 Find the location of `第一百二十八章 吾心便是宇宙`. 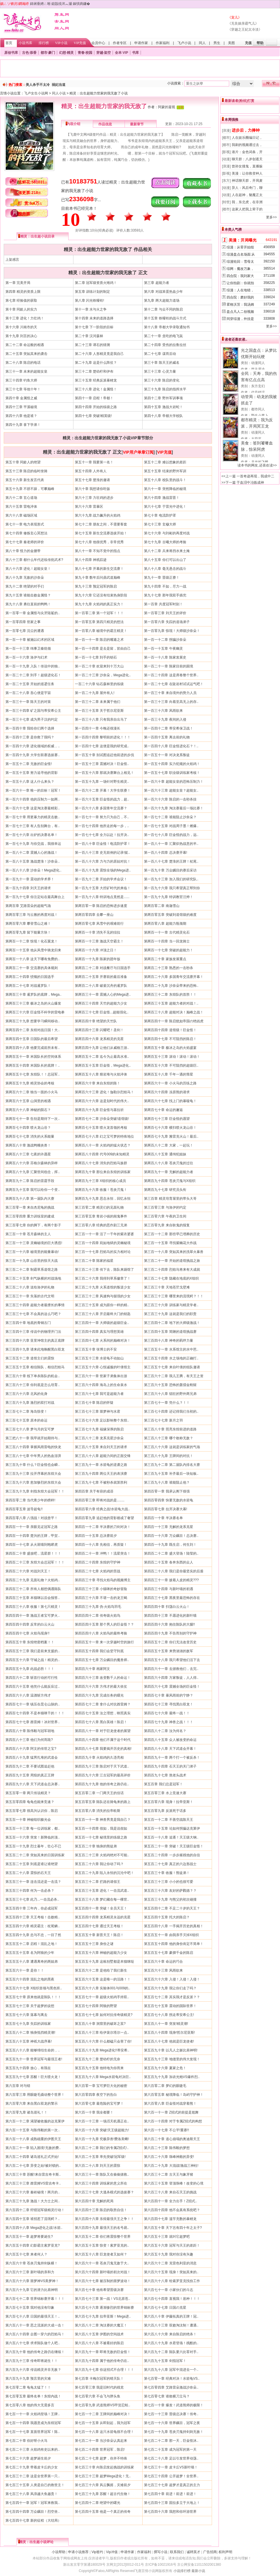

第一百二十八章 吾心便是宇宙 is located at coordinates (28, 693).